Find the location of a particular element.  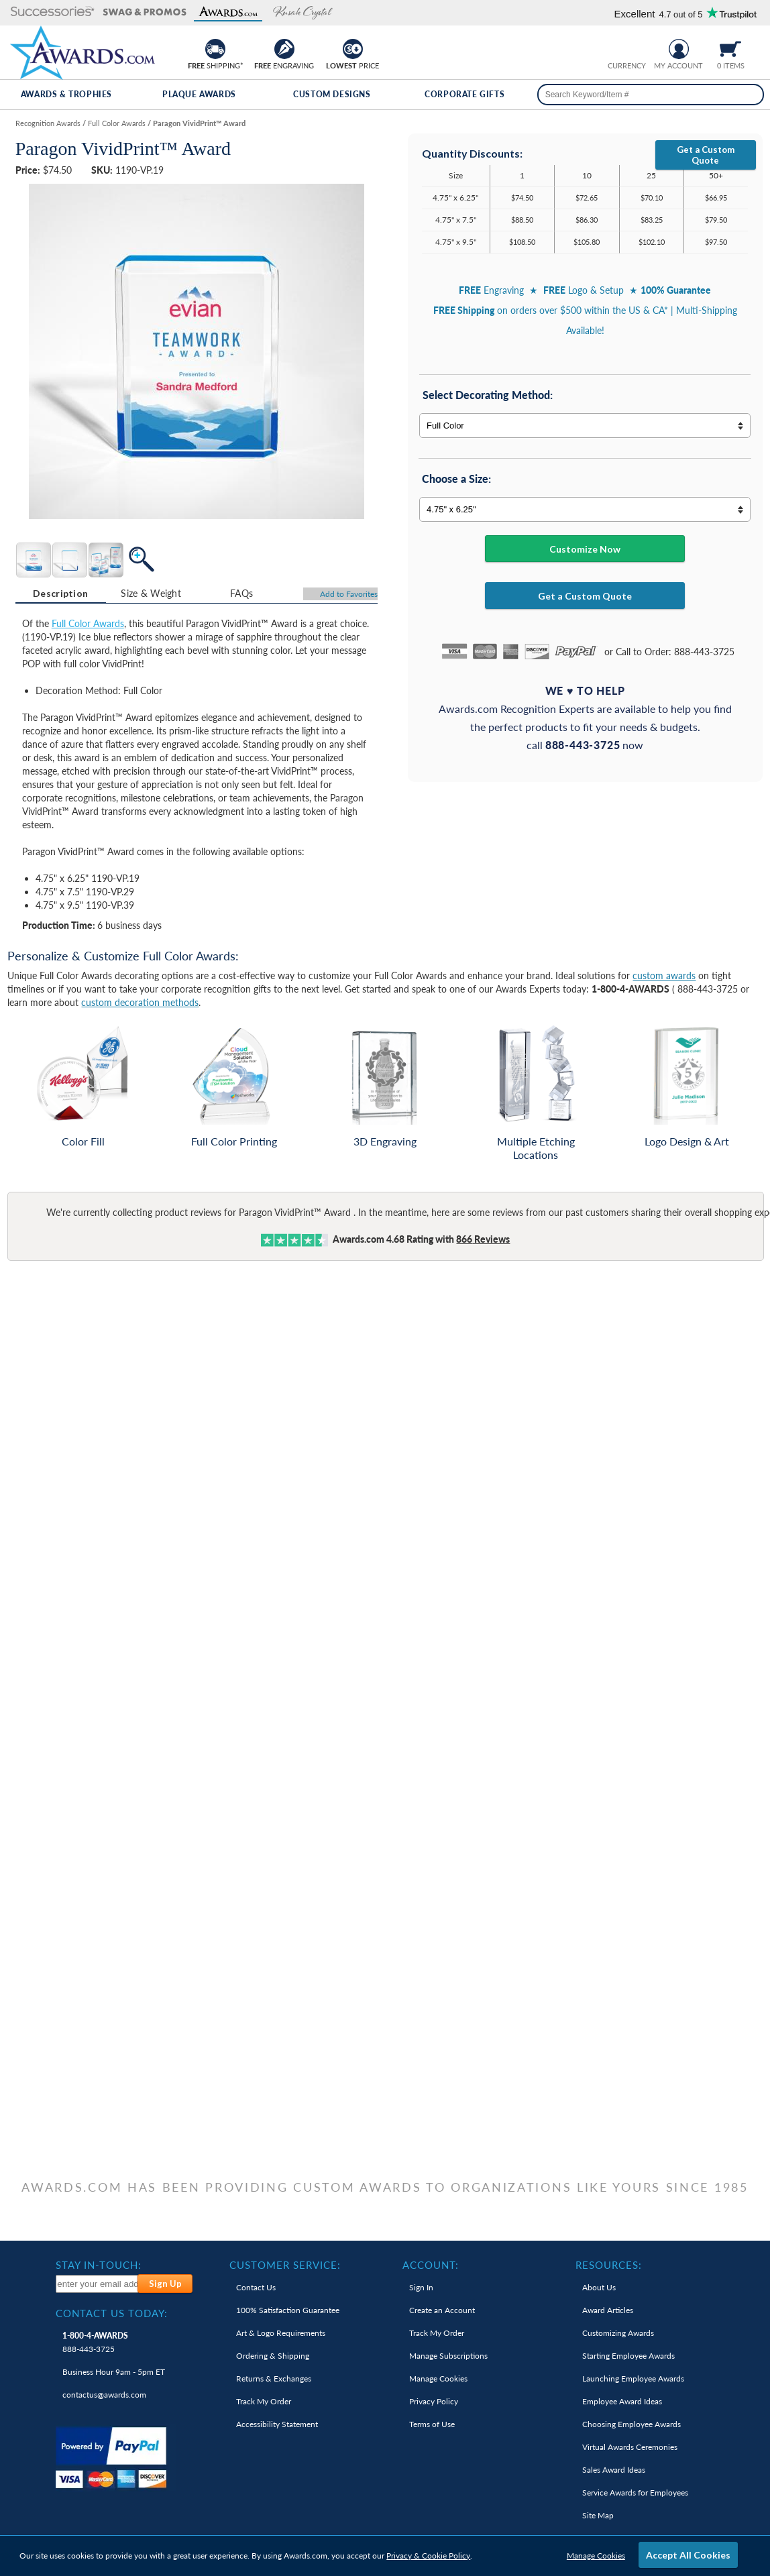

Resources: [heading] is located at coordinates (608, 2265).